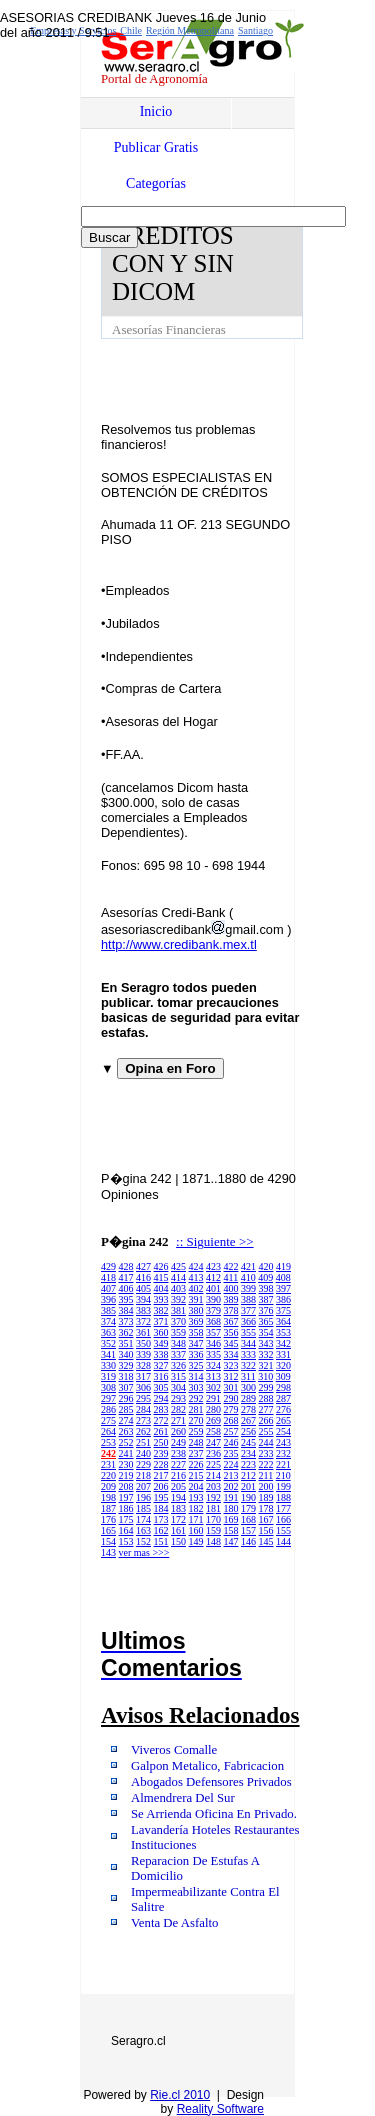 This screenshot has height=2116, width=375. I want to click on 339, so click(143, 1354).